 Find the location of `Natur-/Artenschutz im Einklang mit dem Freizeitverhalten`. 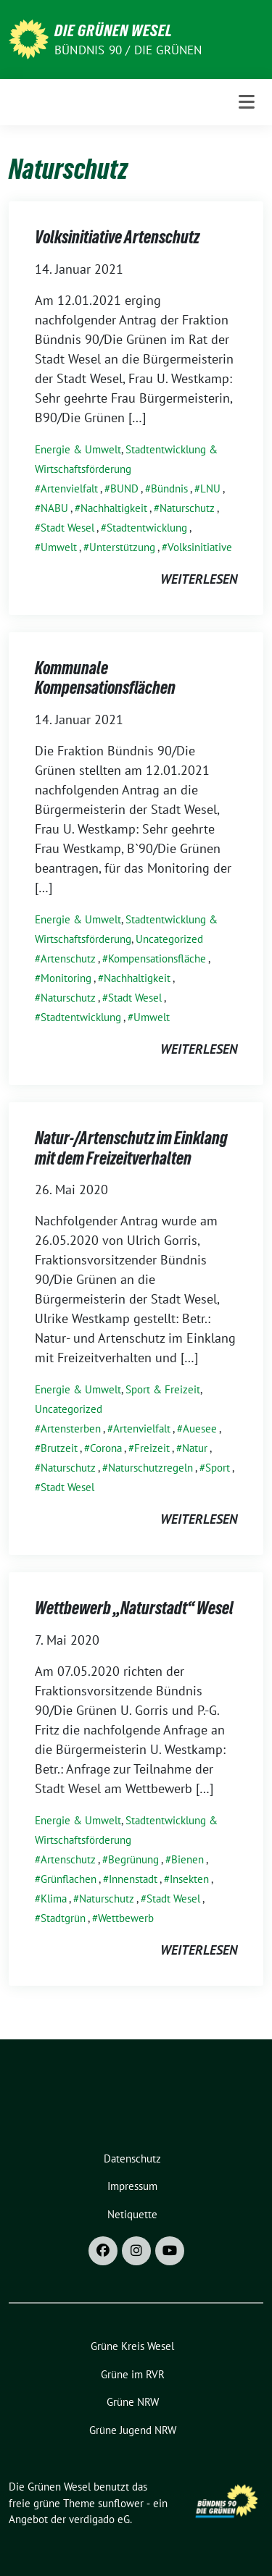

Natur-/Artenschutz im Einklang mit dem Freizeitverhalten is located at coordinates (131, 1148).